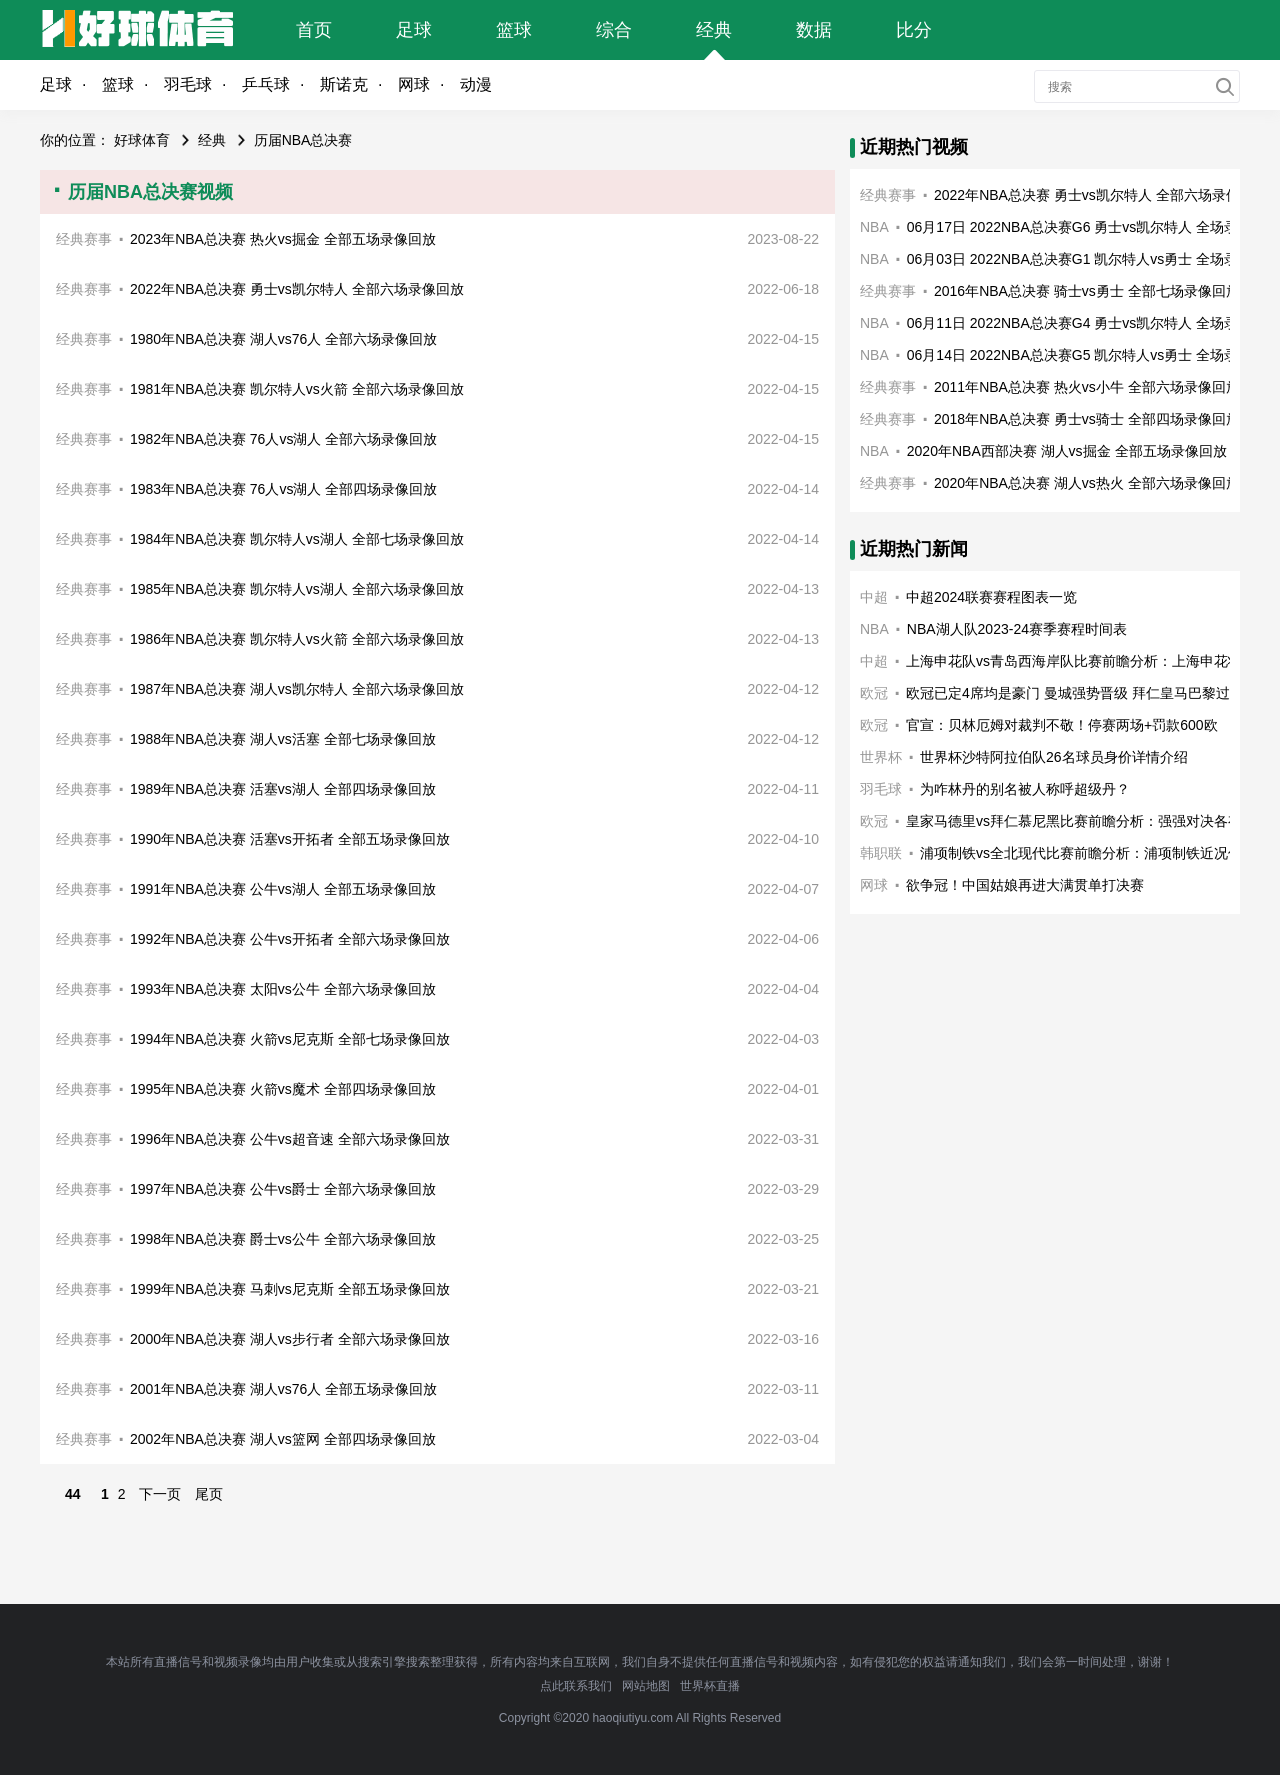 The height and width of the screenshot is (1775, 1280). I want to click on 足球, so click(414, 30).